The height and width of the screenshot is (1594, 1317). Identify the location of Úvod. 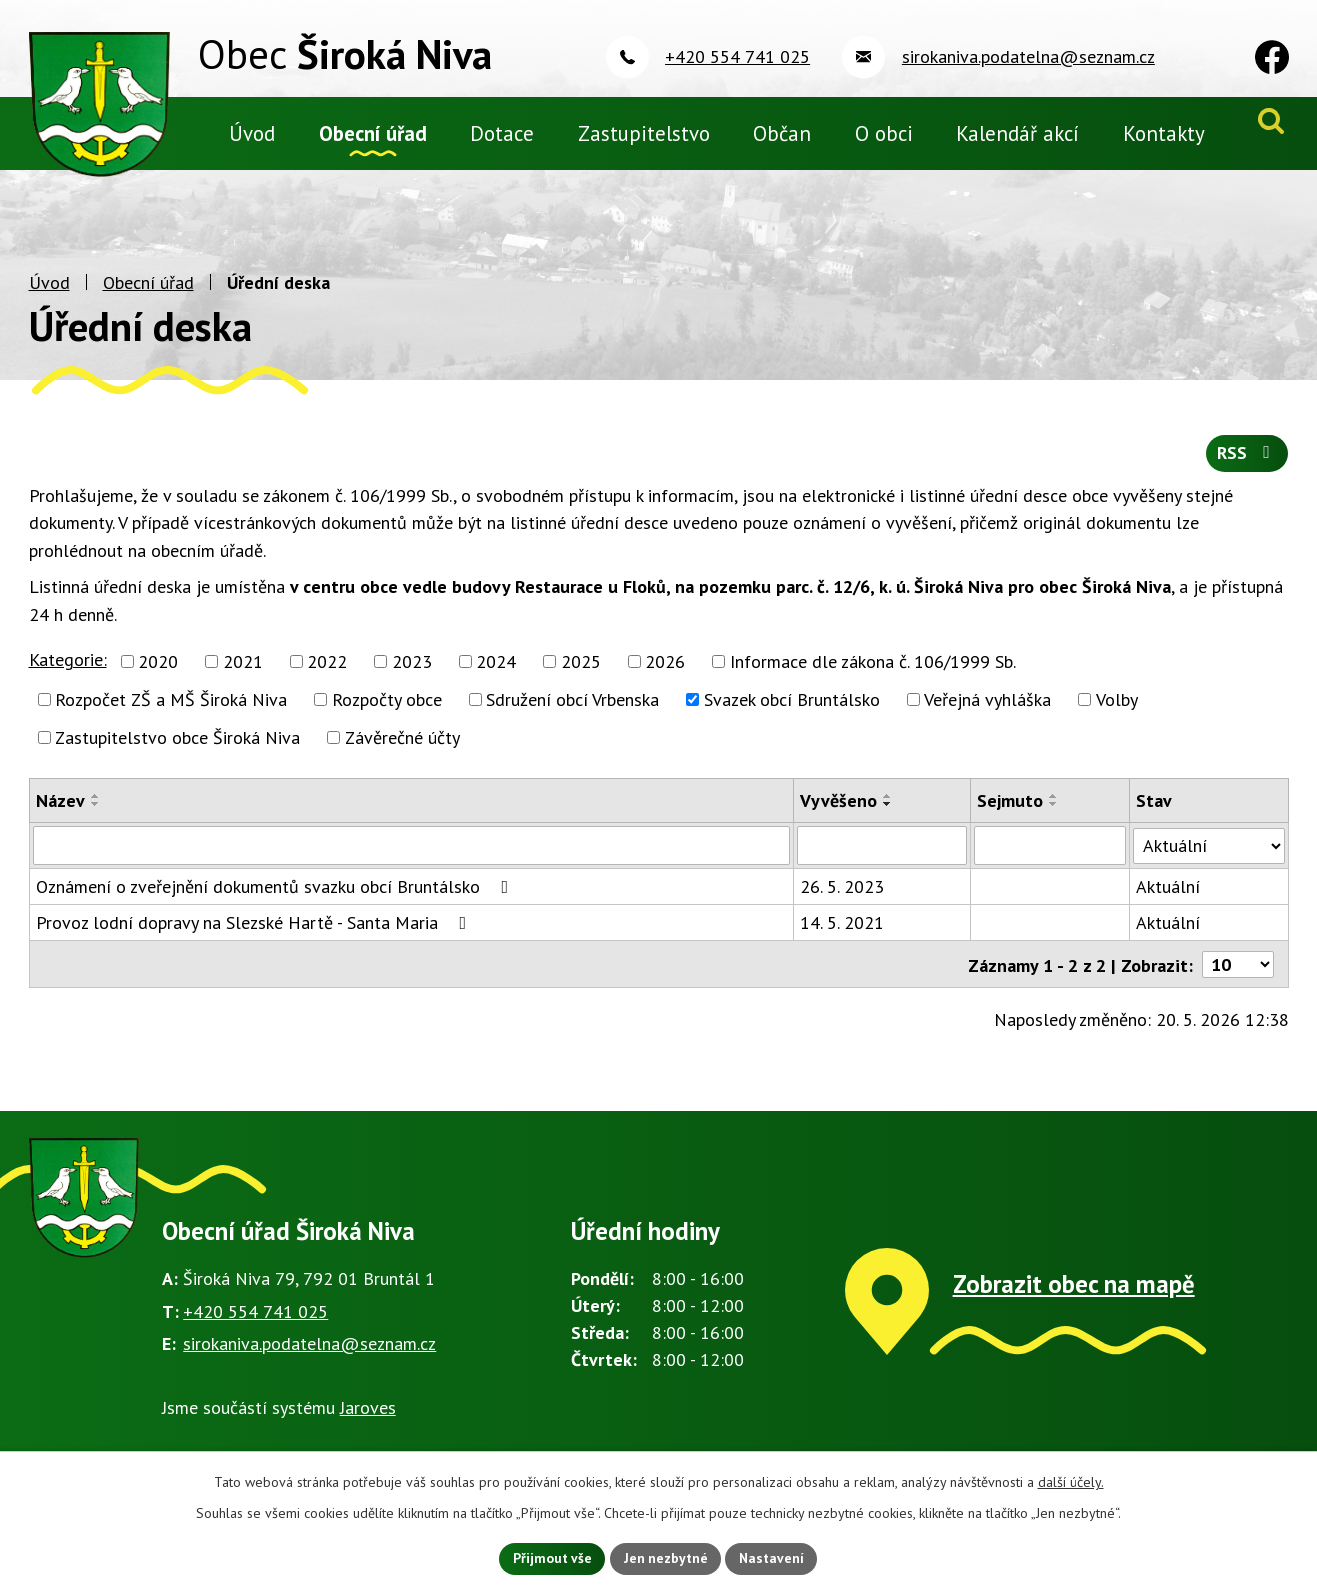
(49, 295).